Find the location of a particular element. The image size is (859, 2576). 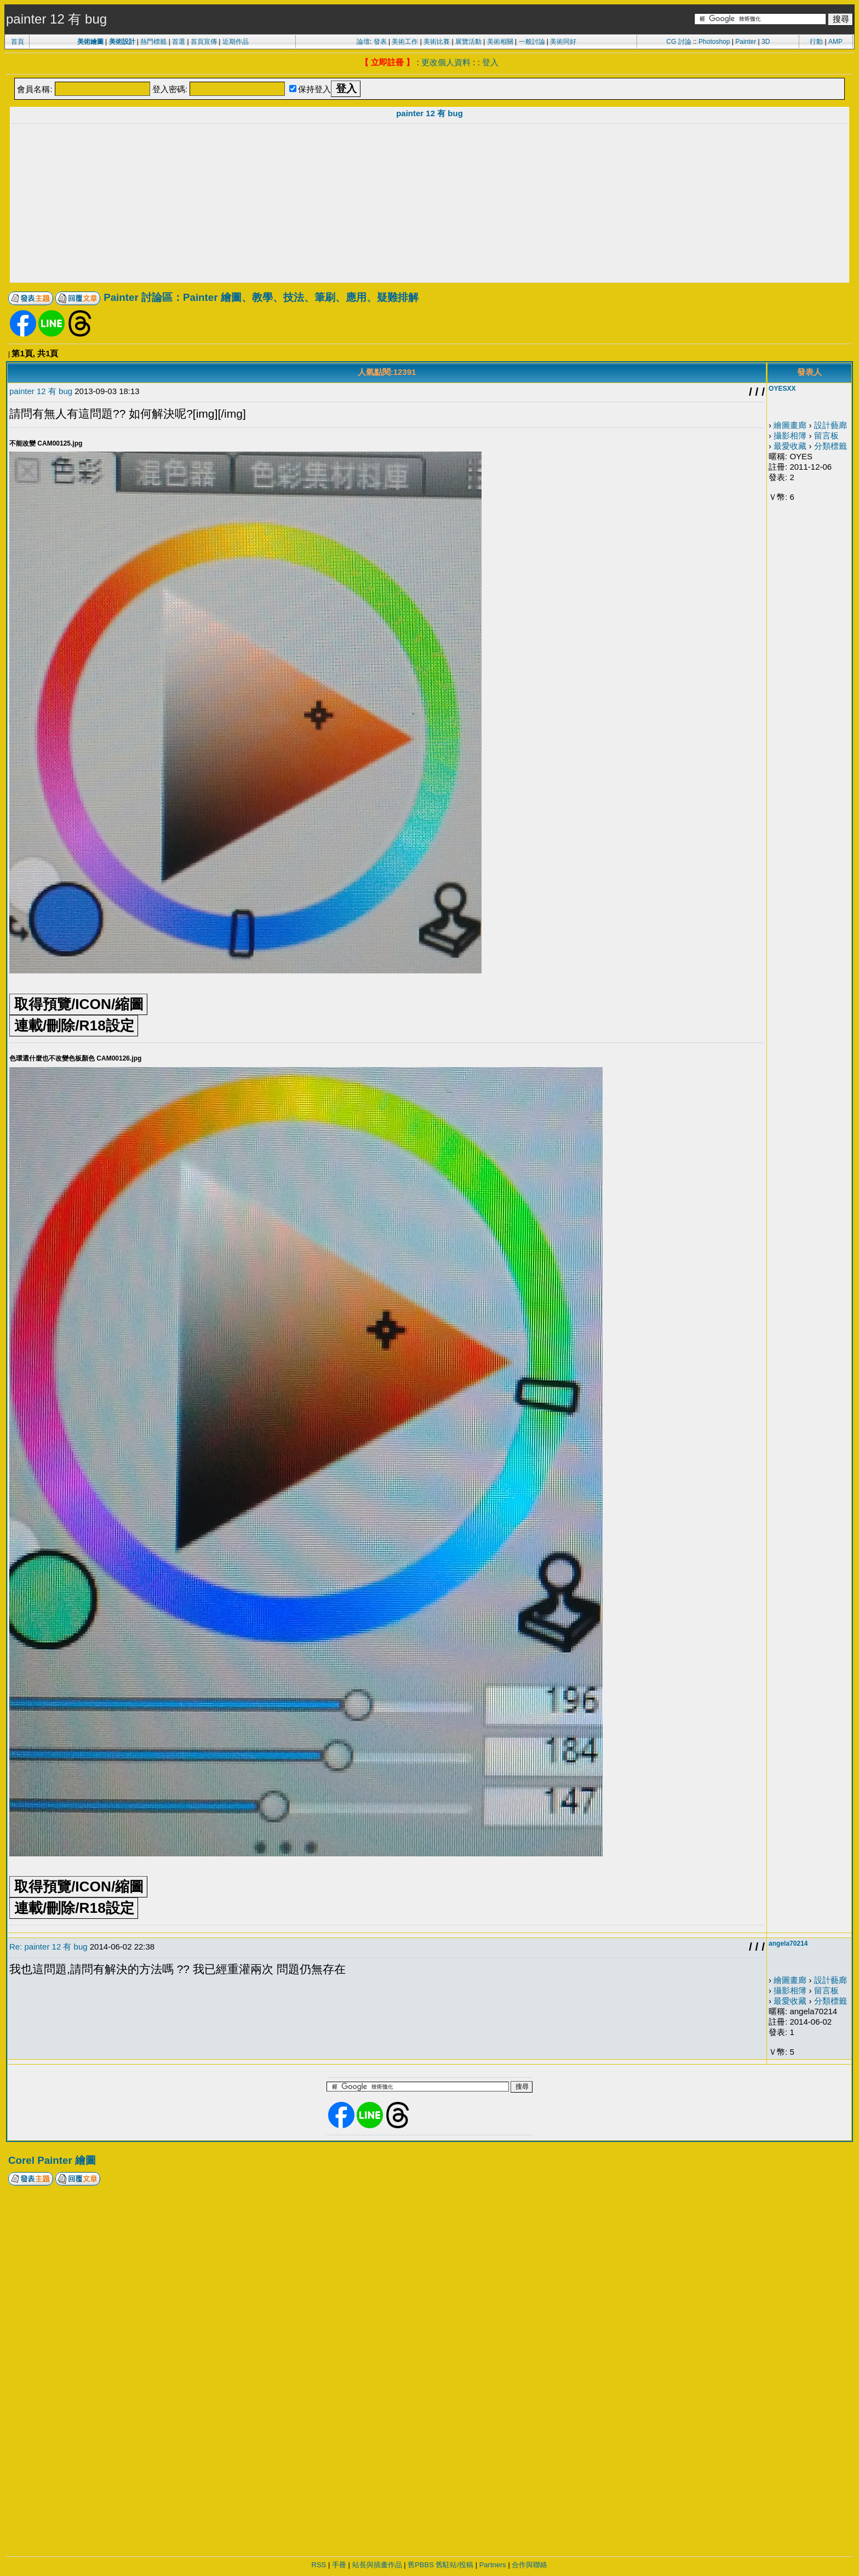

行動 is located at coordinates (816, 41).